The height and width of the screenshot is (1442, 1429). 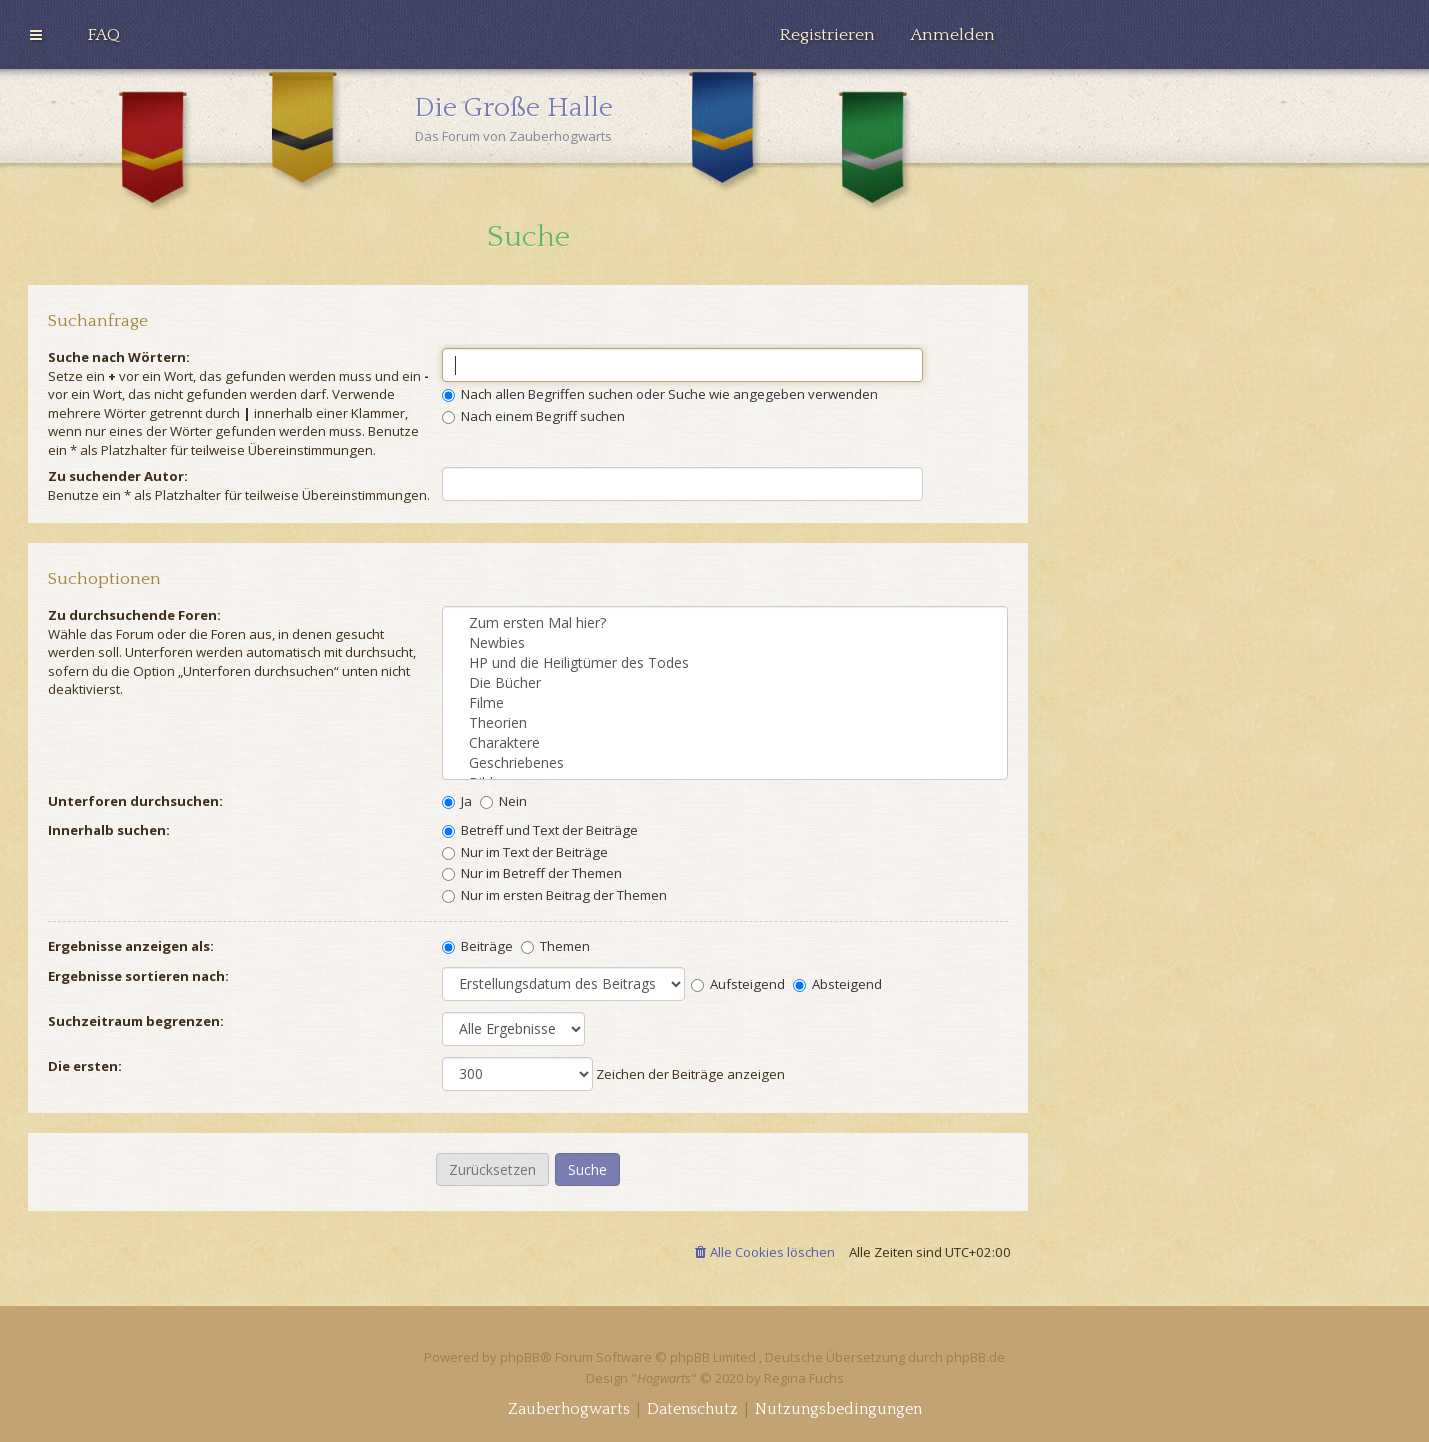 I want to click on Beiträge, so click(x=477, y=946).